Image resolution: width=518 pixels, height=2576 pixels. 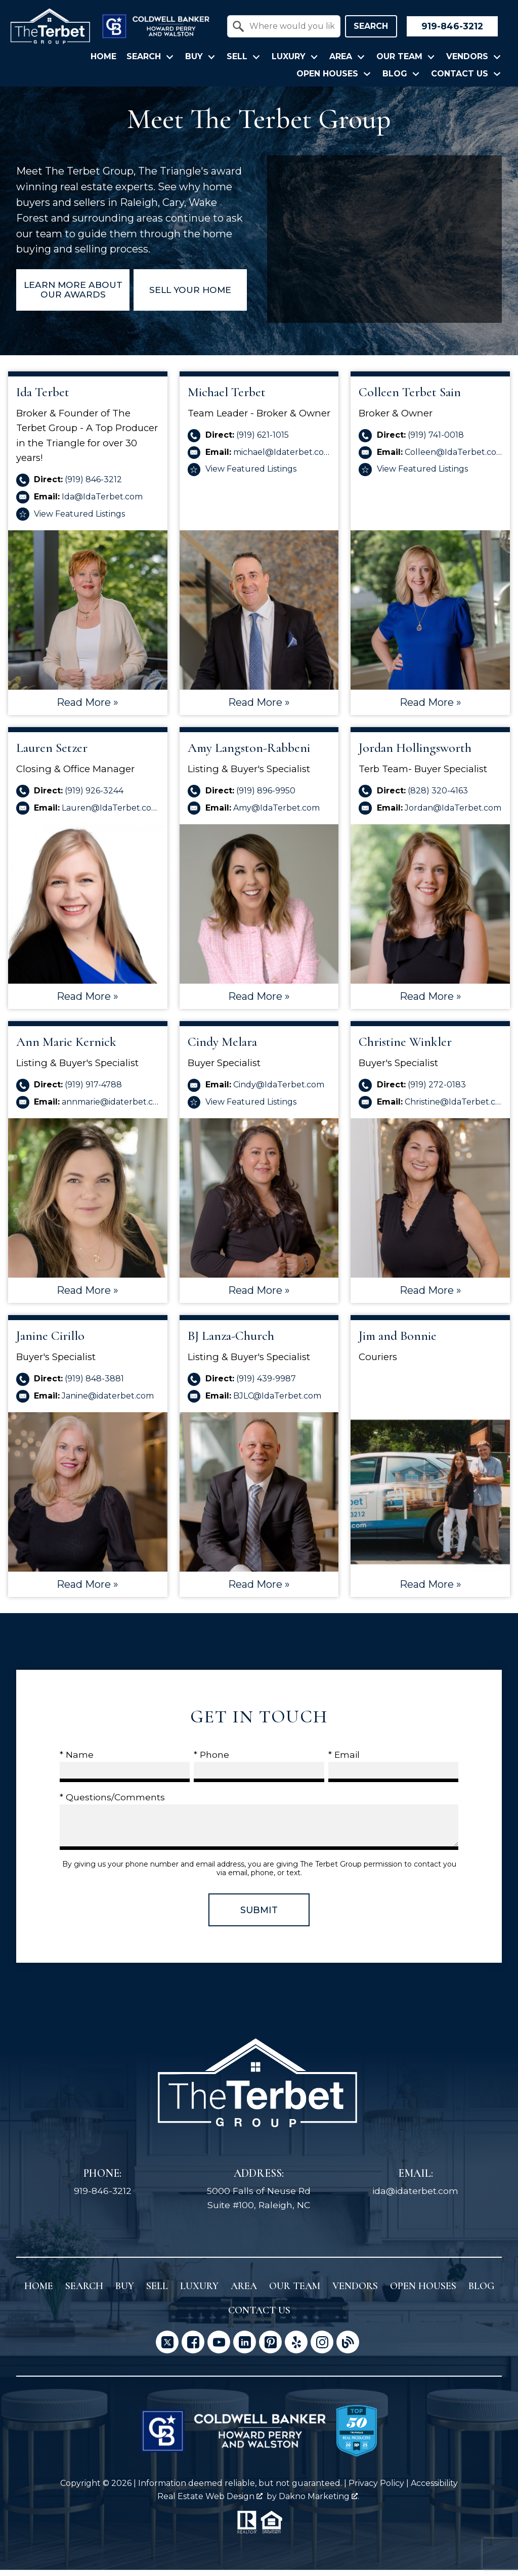 What do you see at coordinates (199, 2292) in the screenshot?
I see `Luxury` at bounding box center [199, 2292].